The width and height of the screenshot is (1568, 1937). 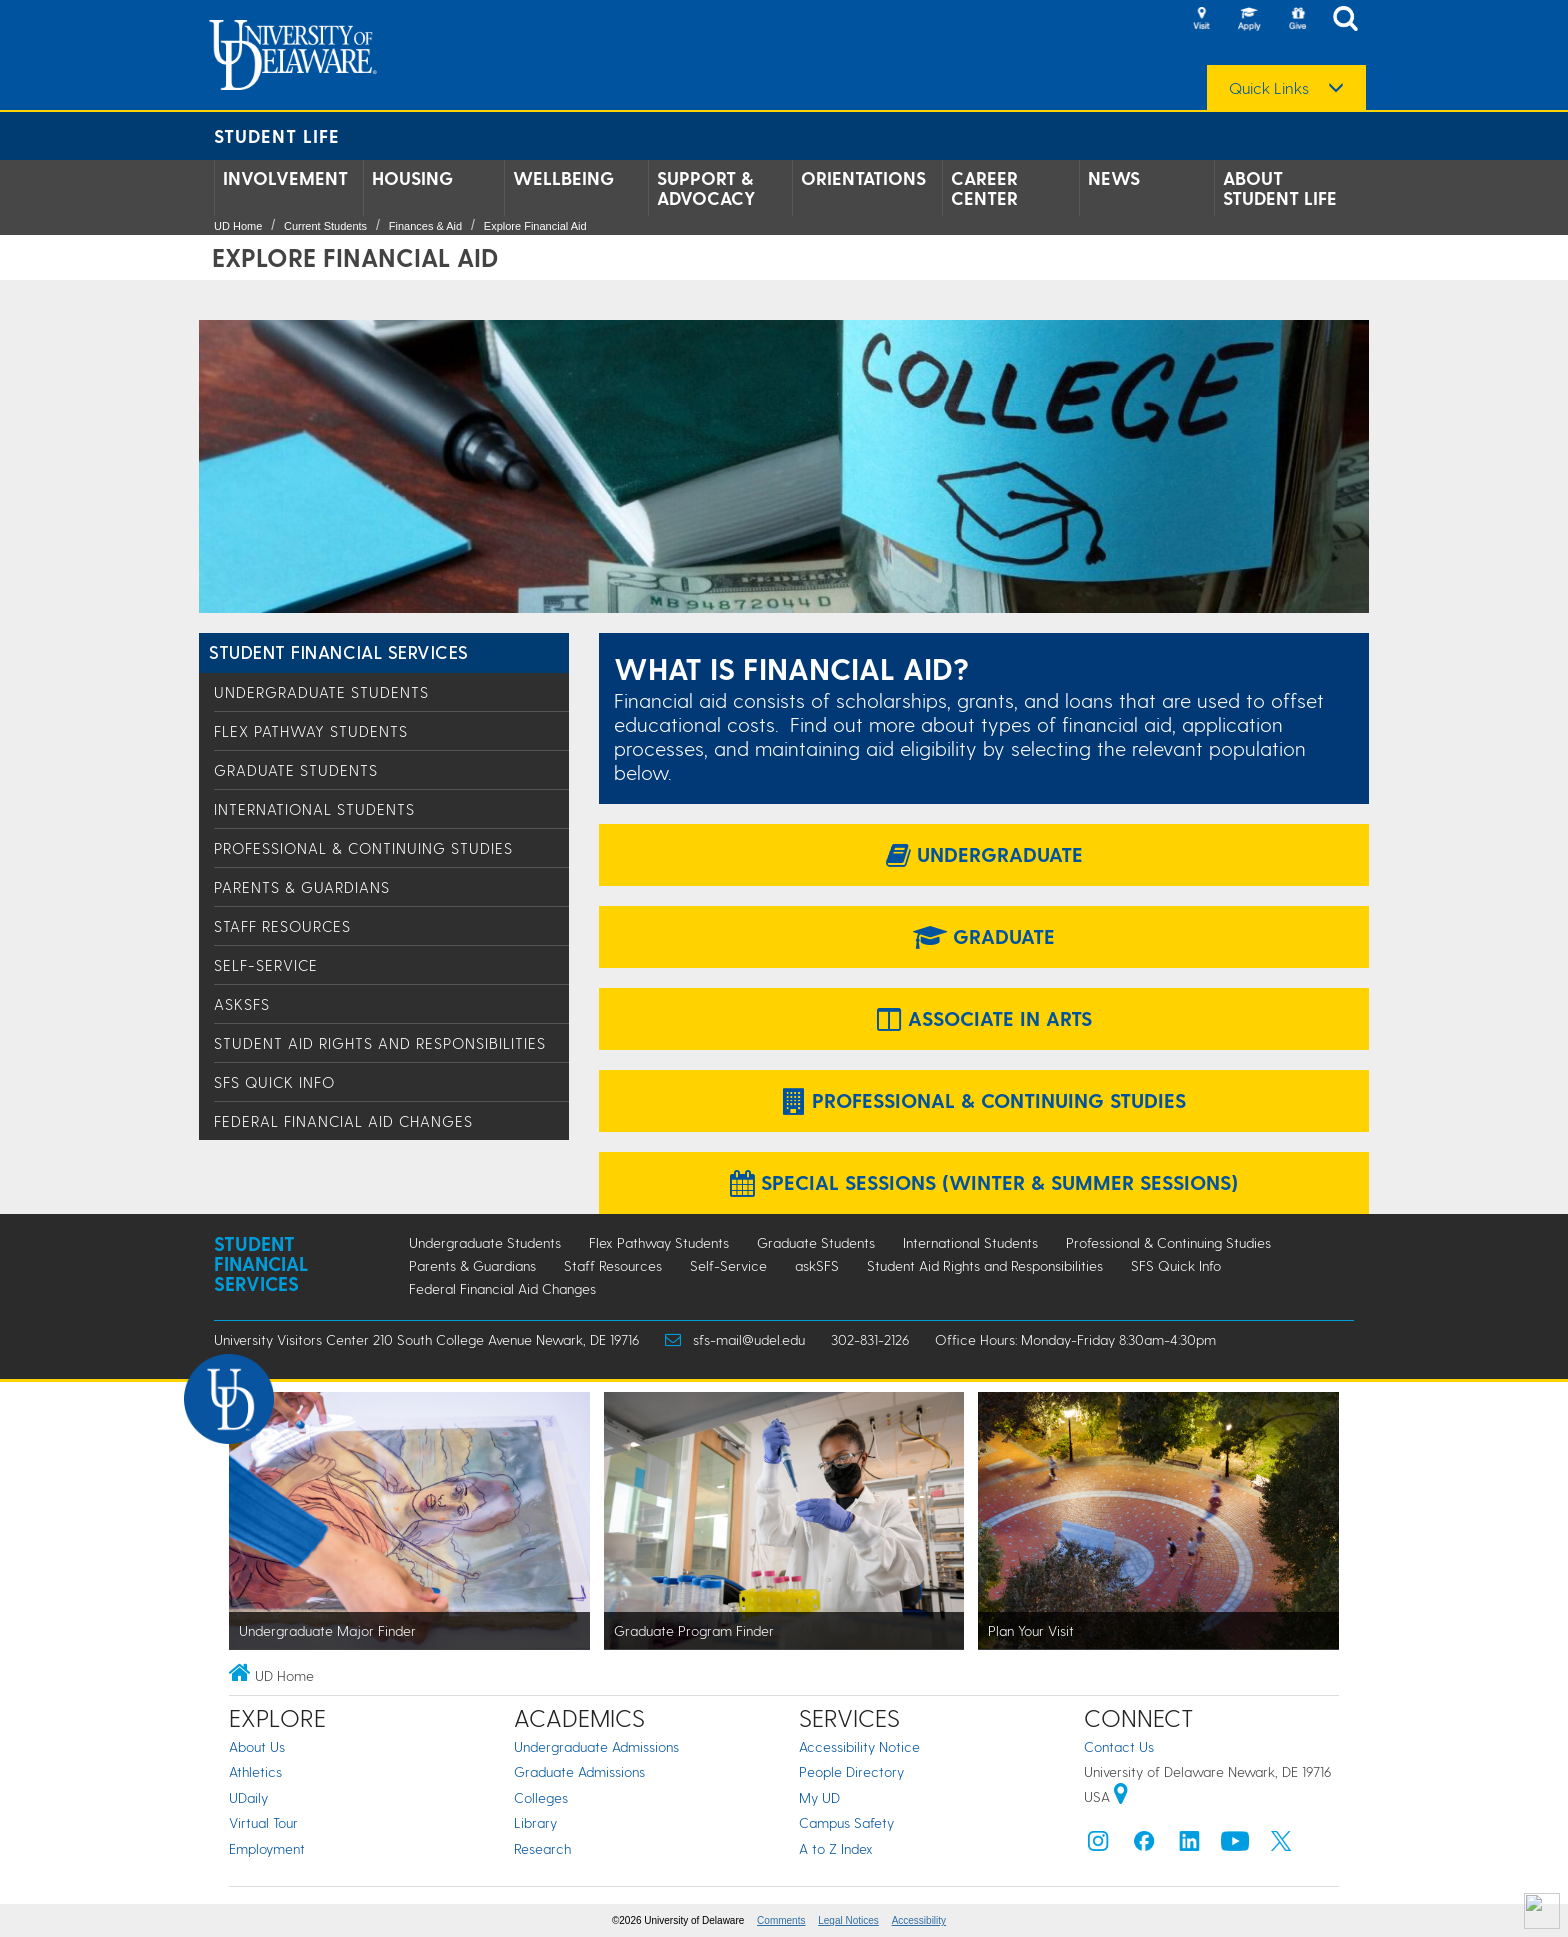 I want to click on Accessibility Notice, so click(x=859, y=1746).